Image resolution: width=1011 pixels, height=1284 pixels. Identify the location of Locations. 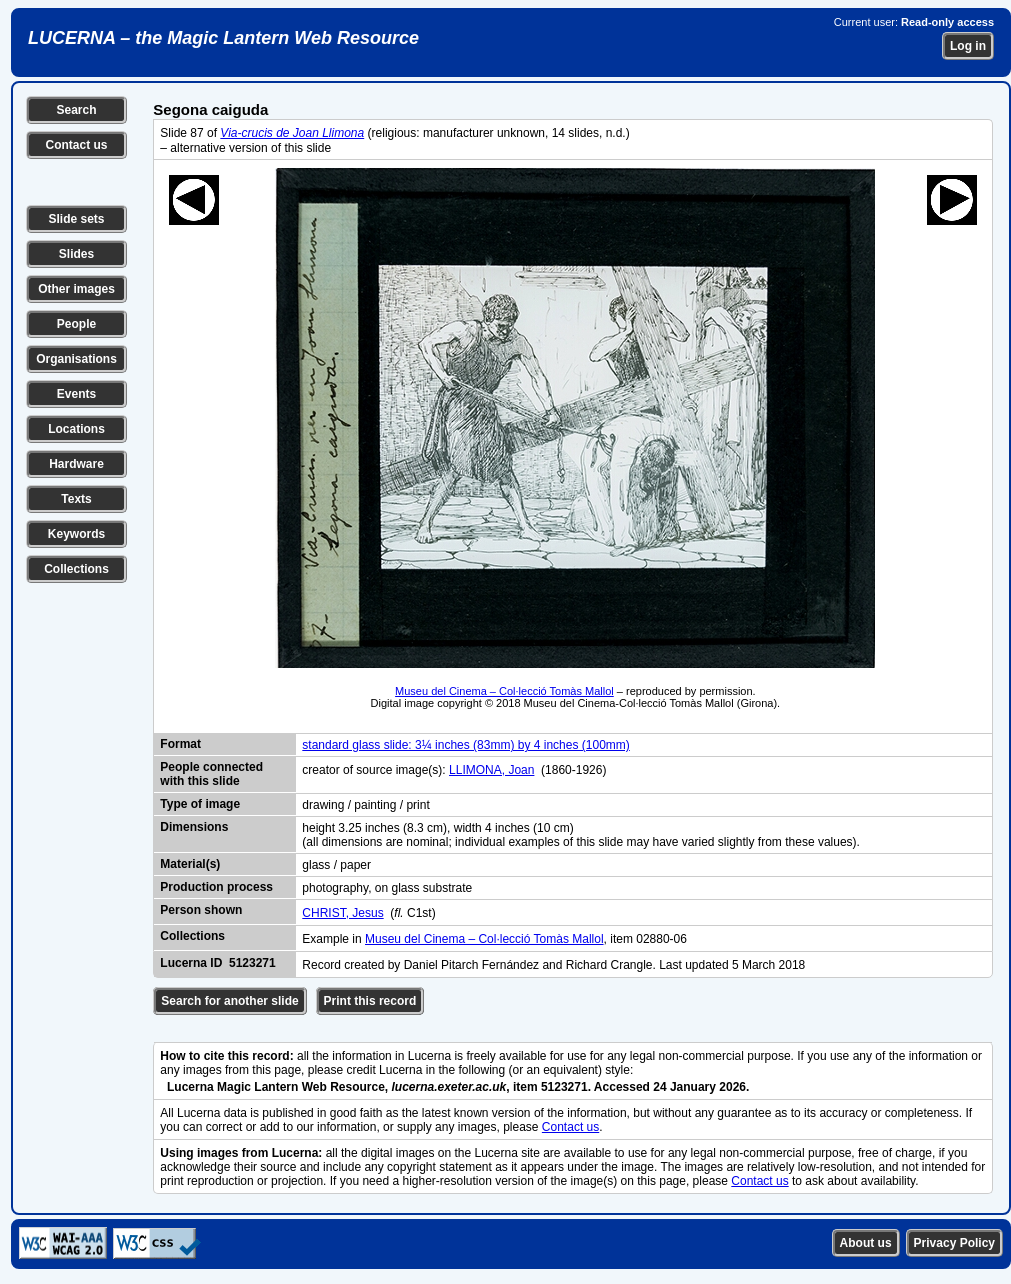
(76, 429).